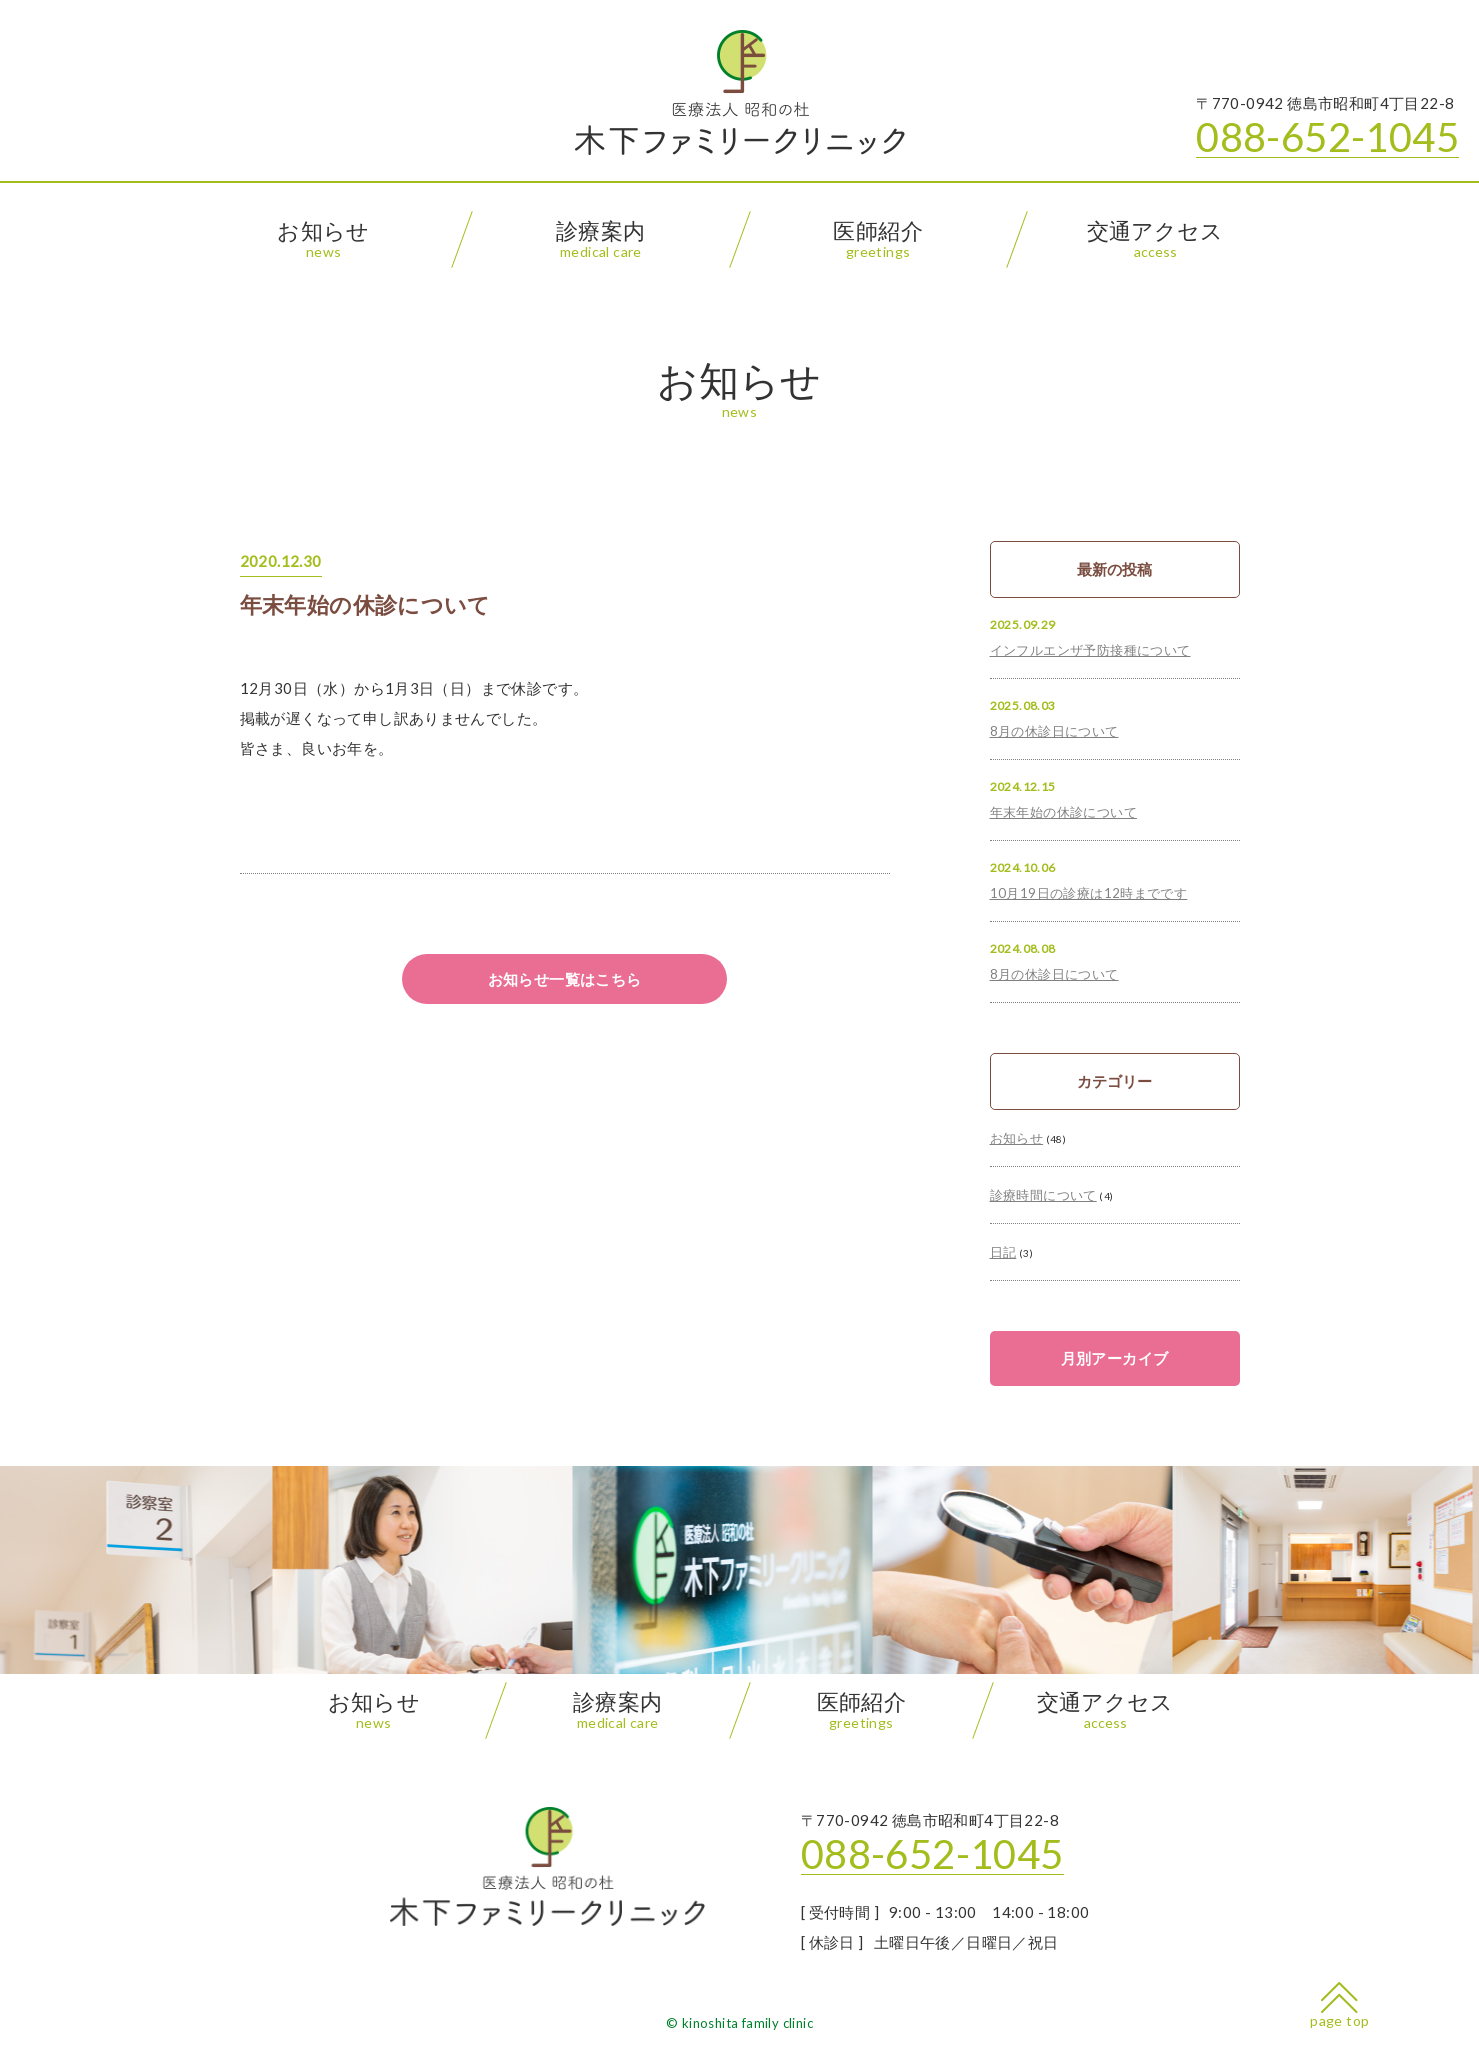 The height and width of the screenshot is (2050, 1479). Describe the element at coordinates (601, 239) in the screenshot. I see `診療案内` at that location.